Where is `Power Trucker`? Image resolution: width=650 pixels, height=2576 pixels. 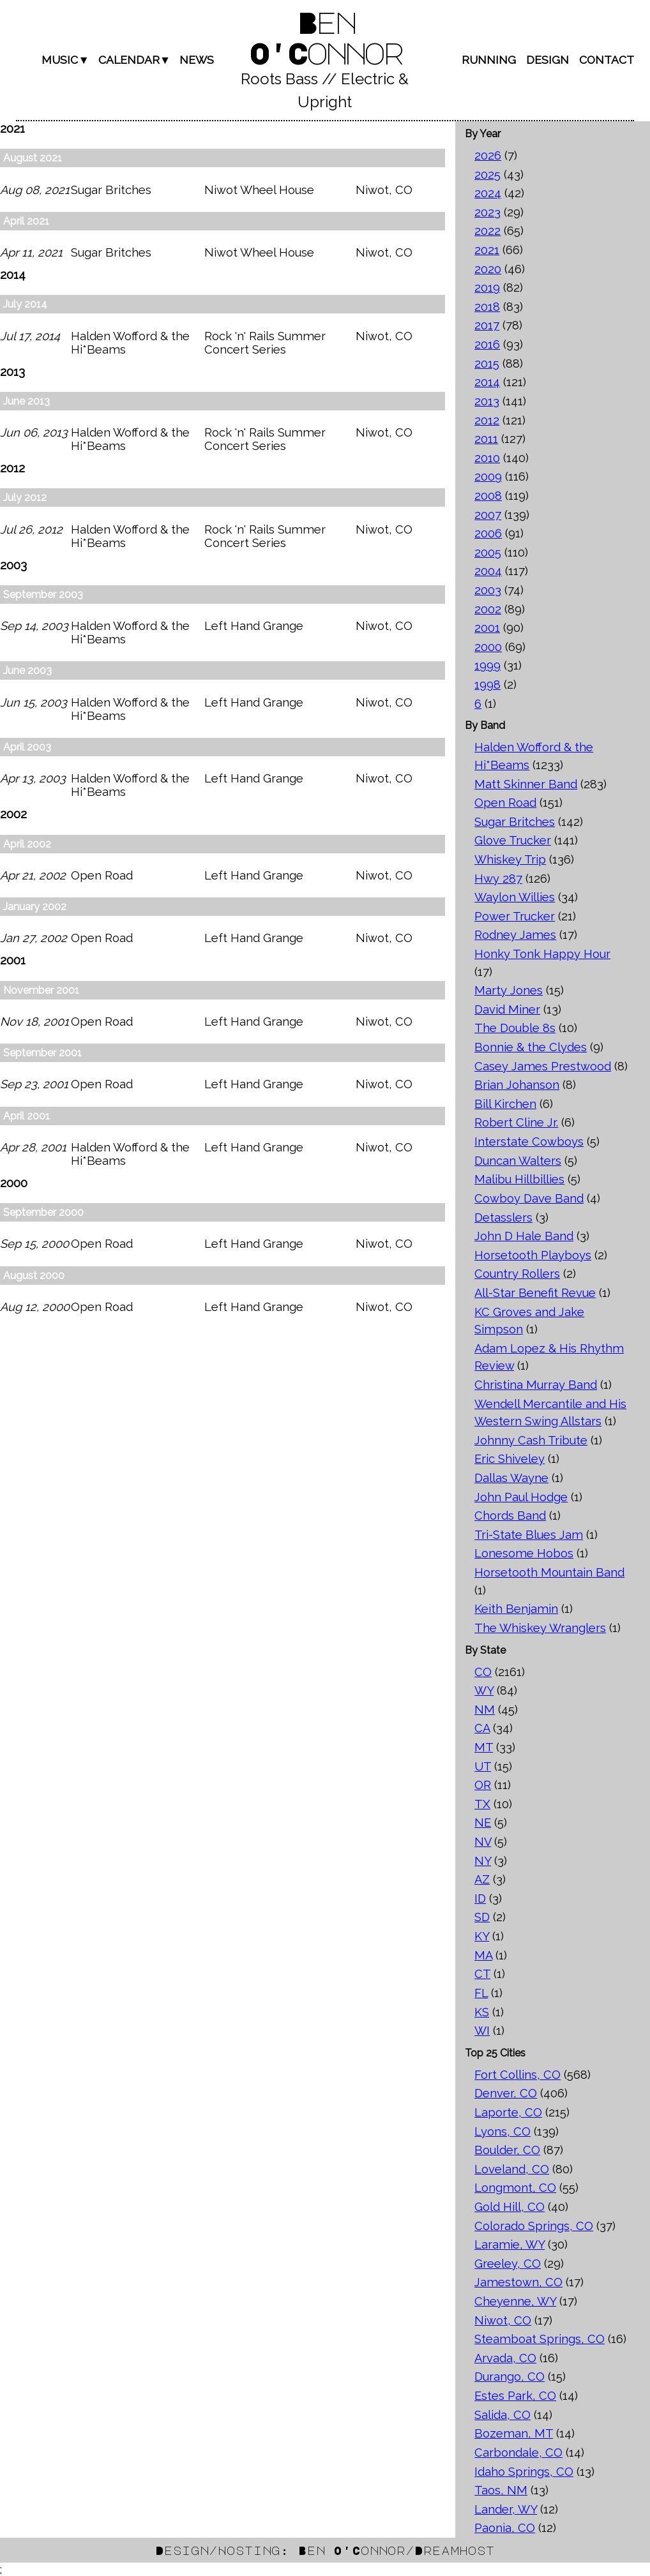
Power Trucker is located at coordinates (514, 916).